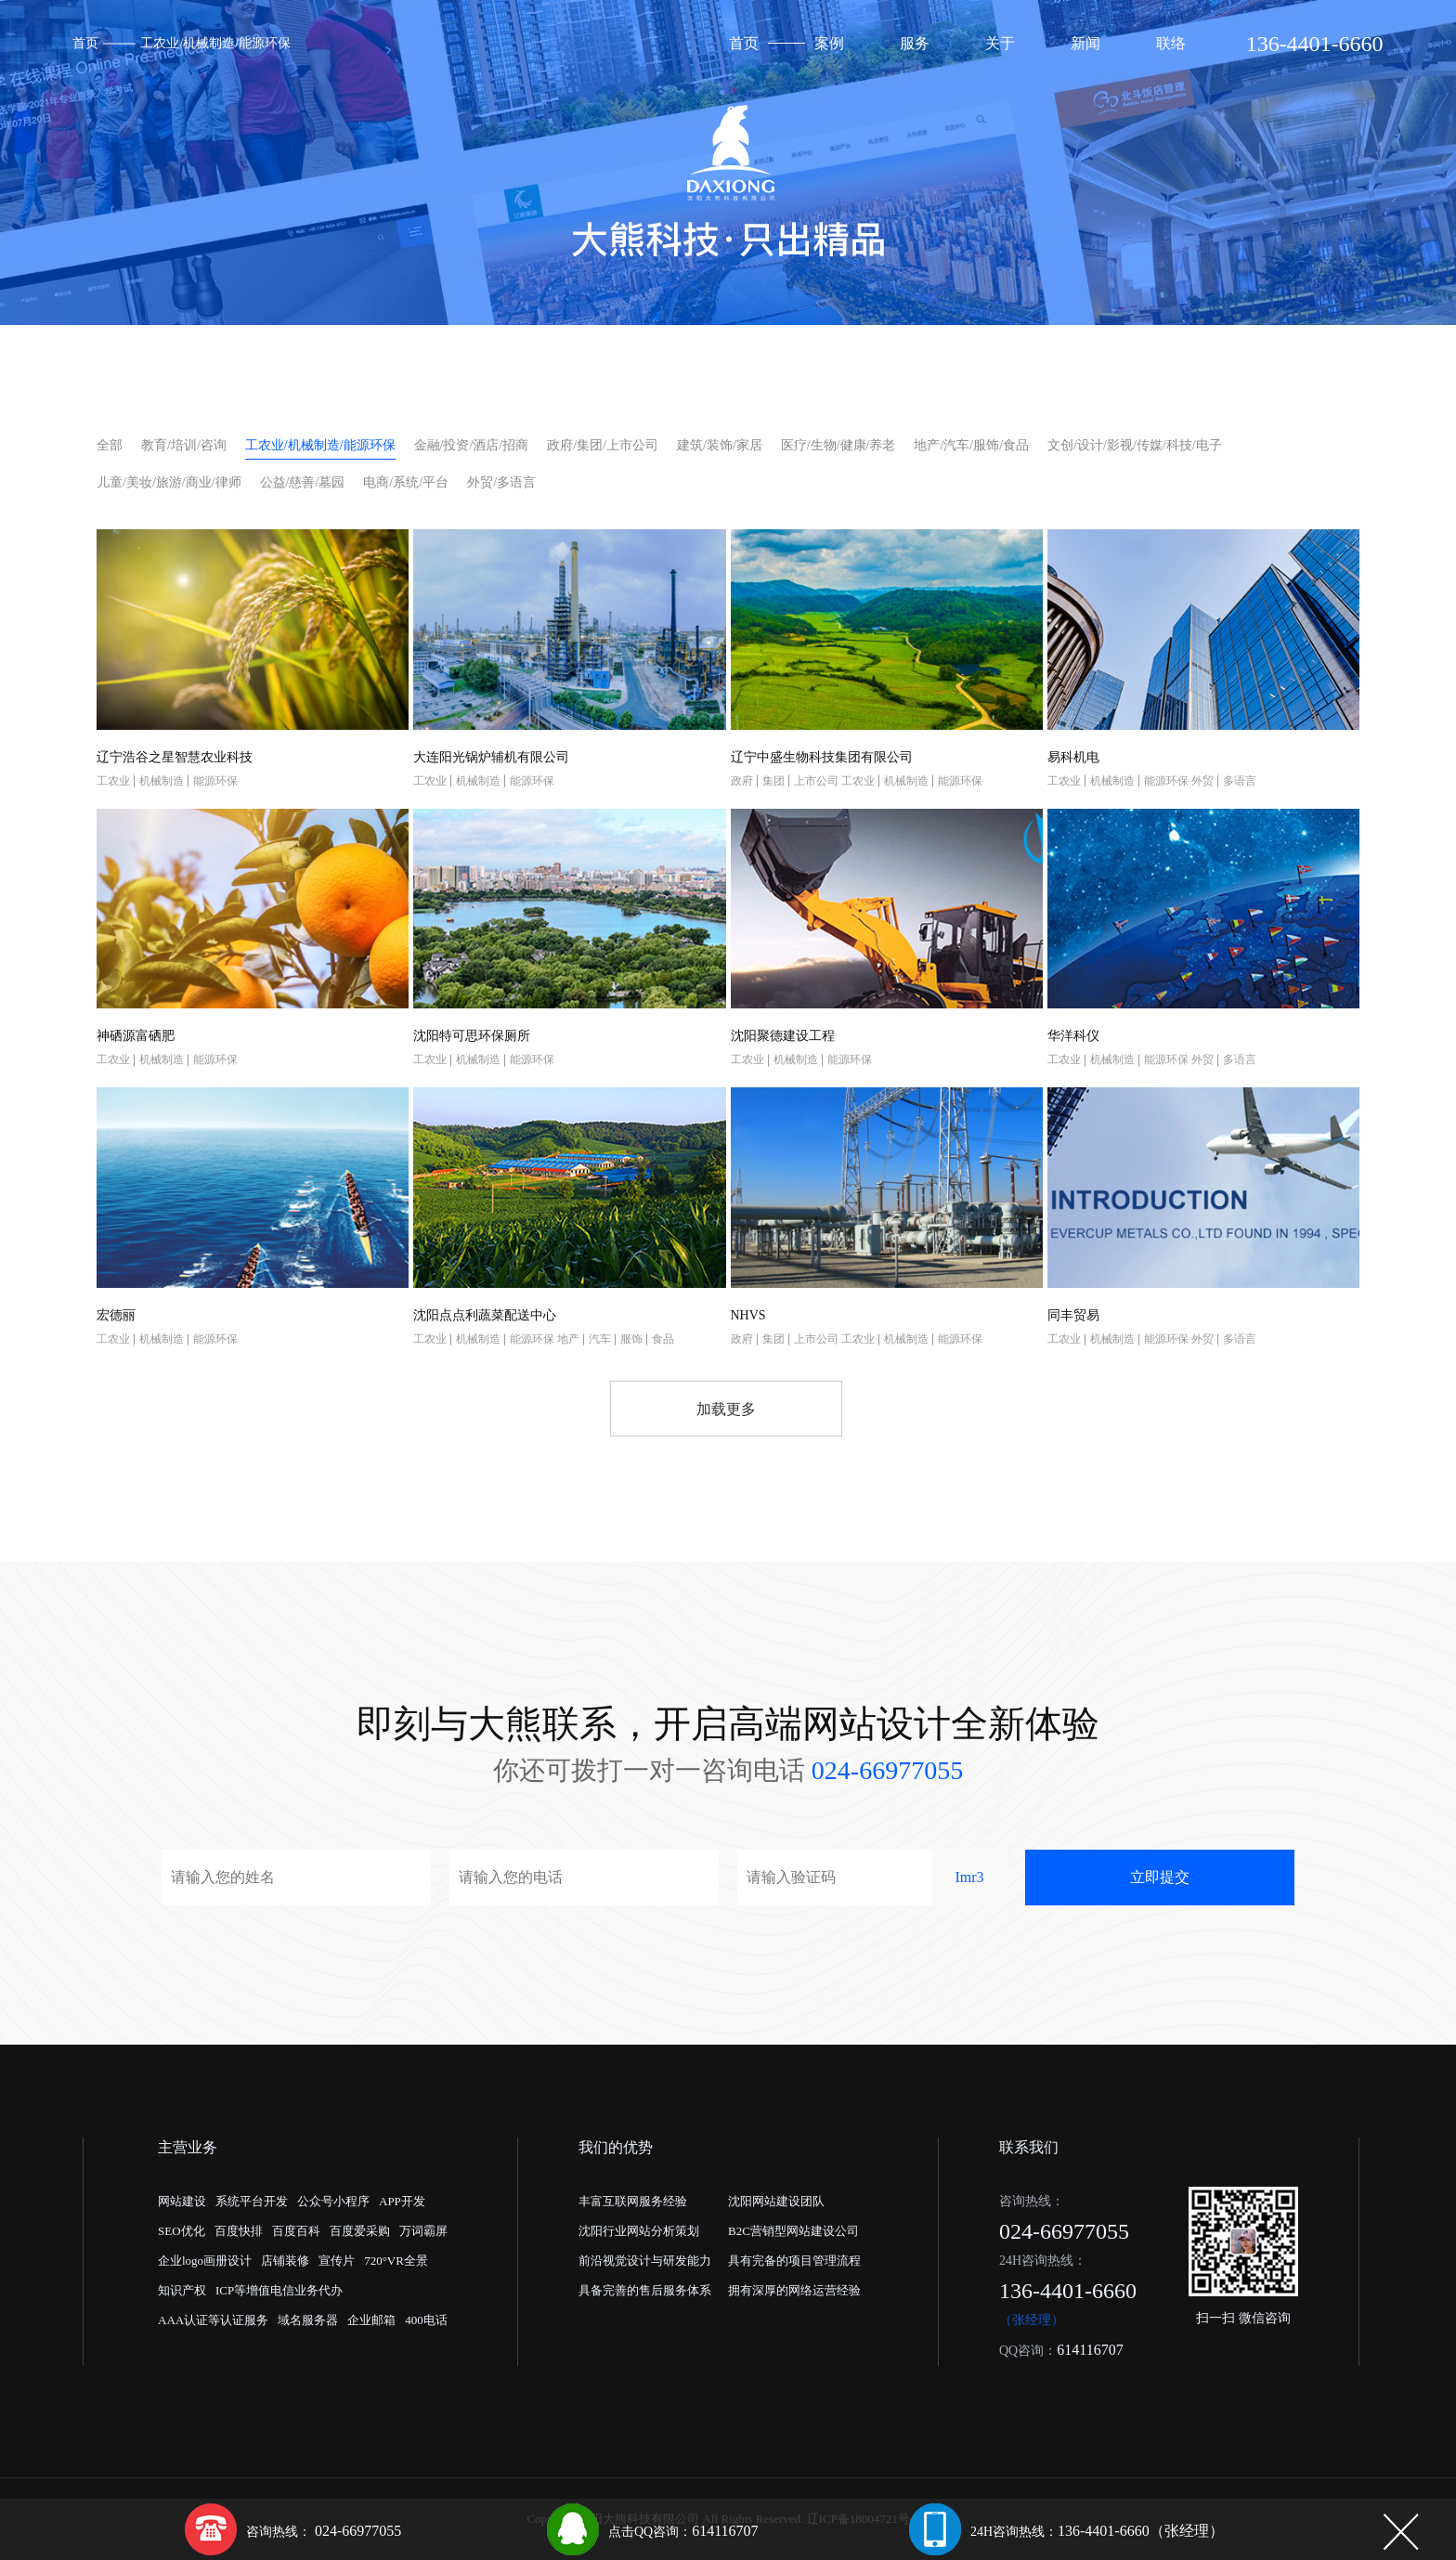 The image size is (1456, 2560). Describe the element at coordinates (215, 43) in the screenshot. I see `工农业/机械制造/能源环保` at that location.